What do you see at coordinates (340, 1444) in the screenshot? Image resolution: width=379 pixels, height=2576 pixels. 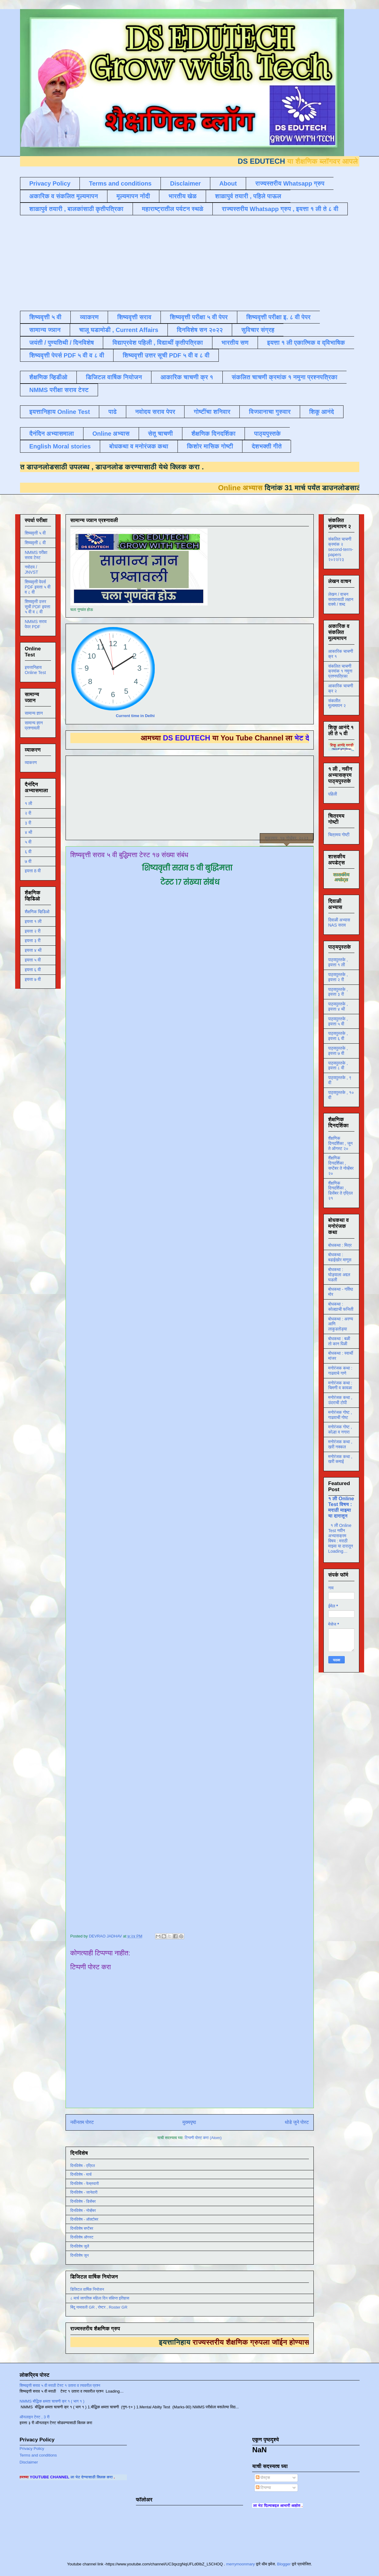 I see `मनोरंजक कथा , खरी नक्कल` at bounding box center [340, 1444].